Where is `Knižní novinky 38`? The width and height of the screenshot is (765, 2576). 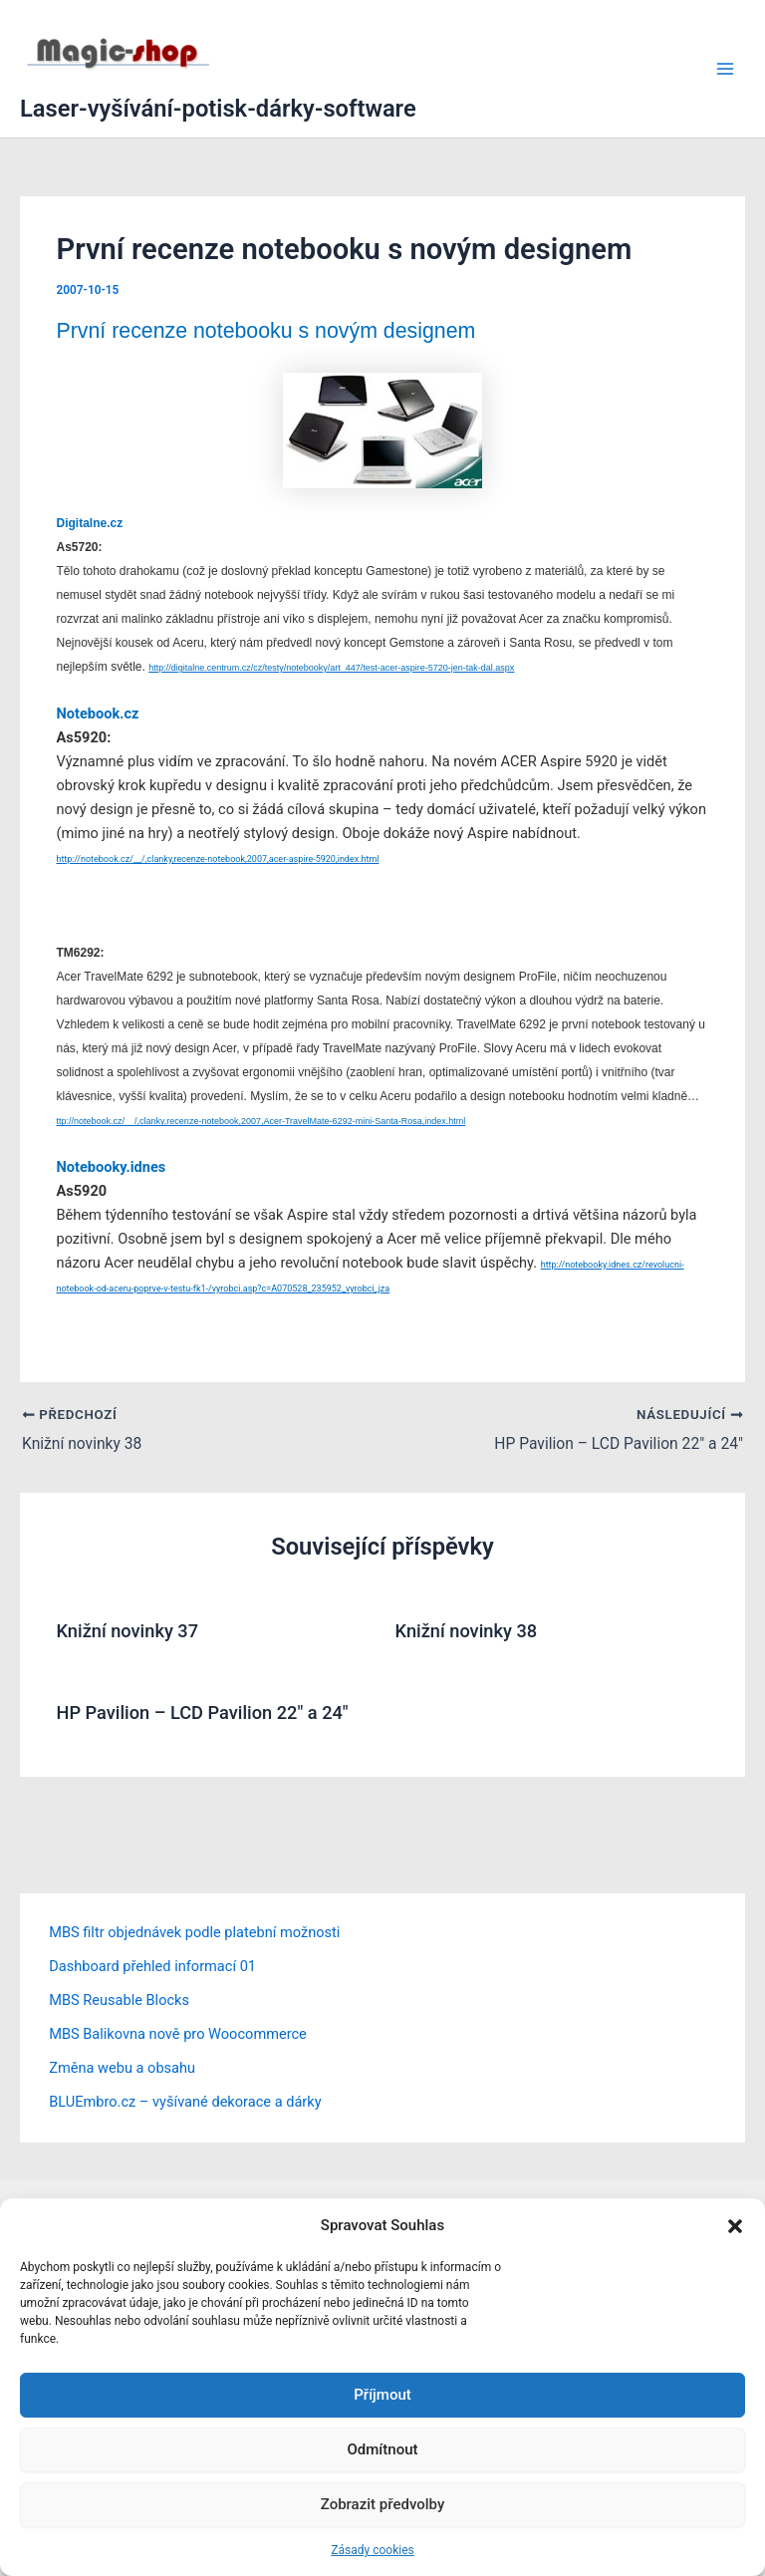 Knižní novinky 38 is located at coordinates (466, 1631).